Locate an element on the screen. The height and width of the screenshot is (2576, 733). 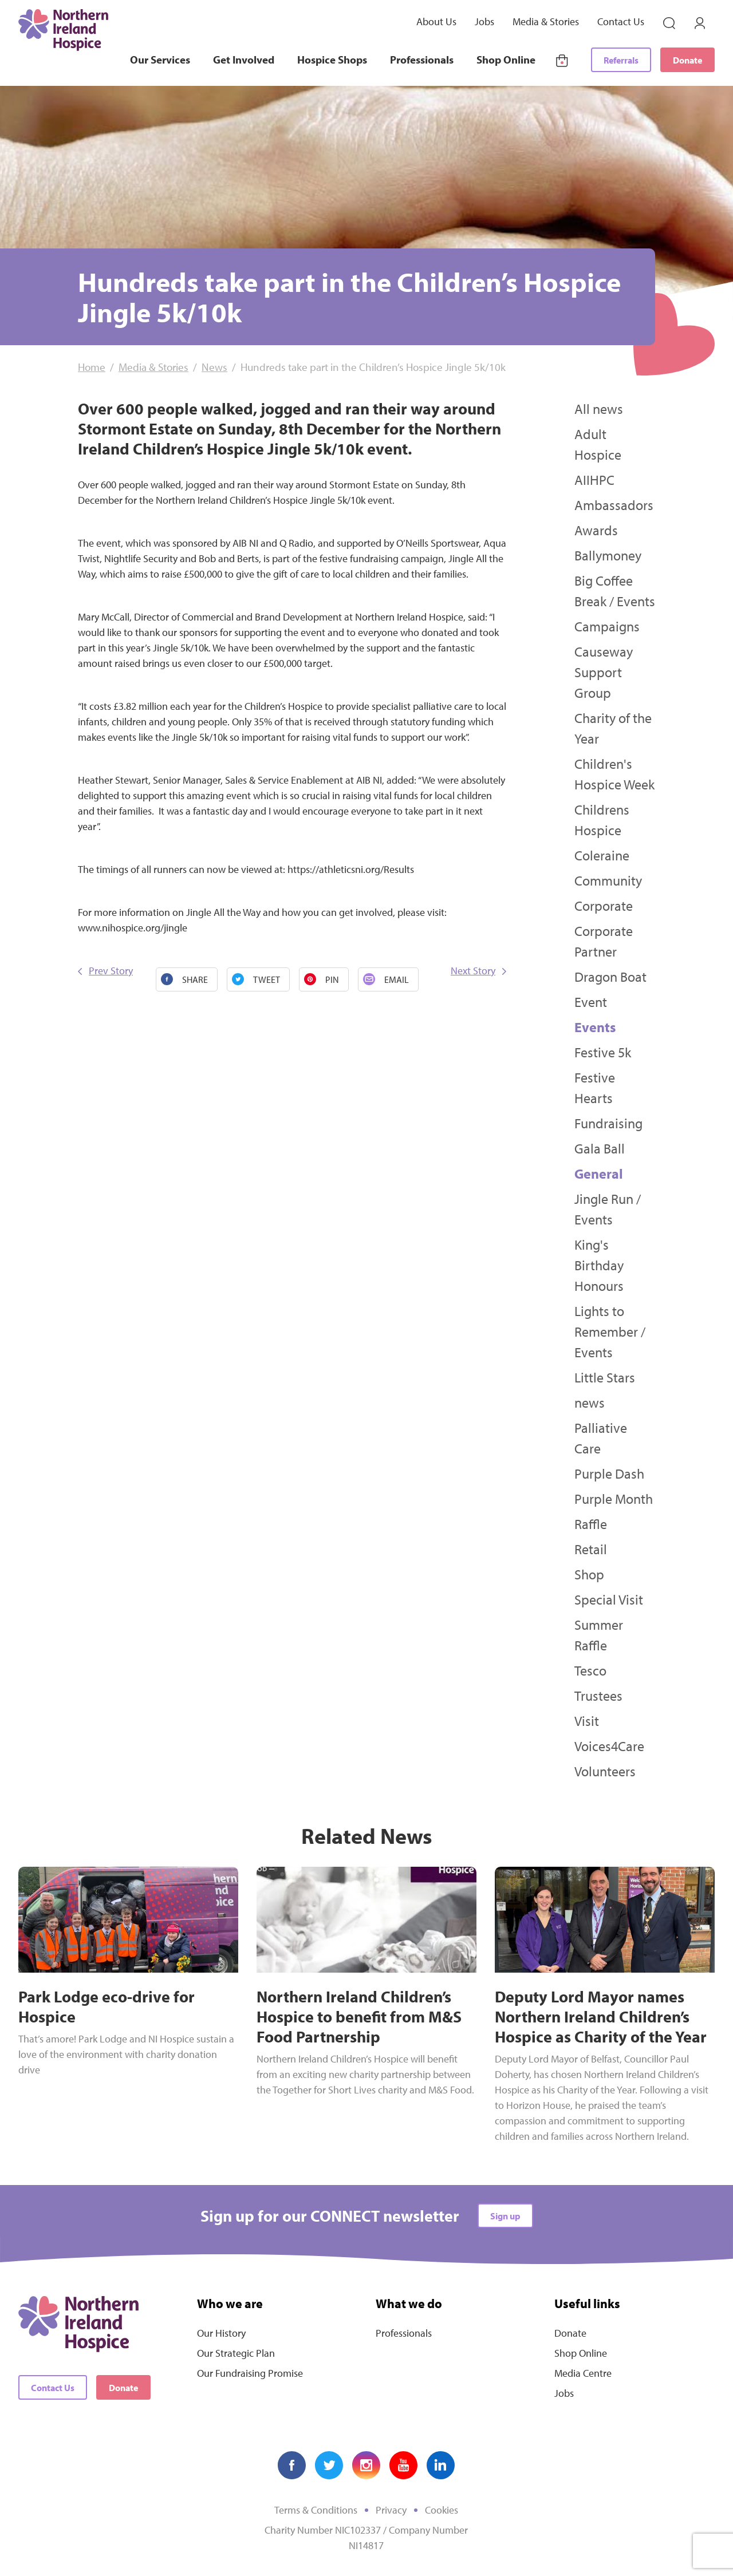
Little Stars is located at coordinates (604, 1377).